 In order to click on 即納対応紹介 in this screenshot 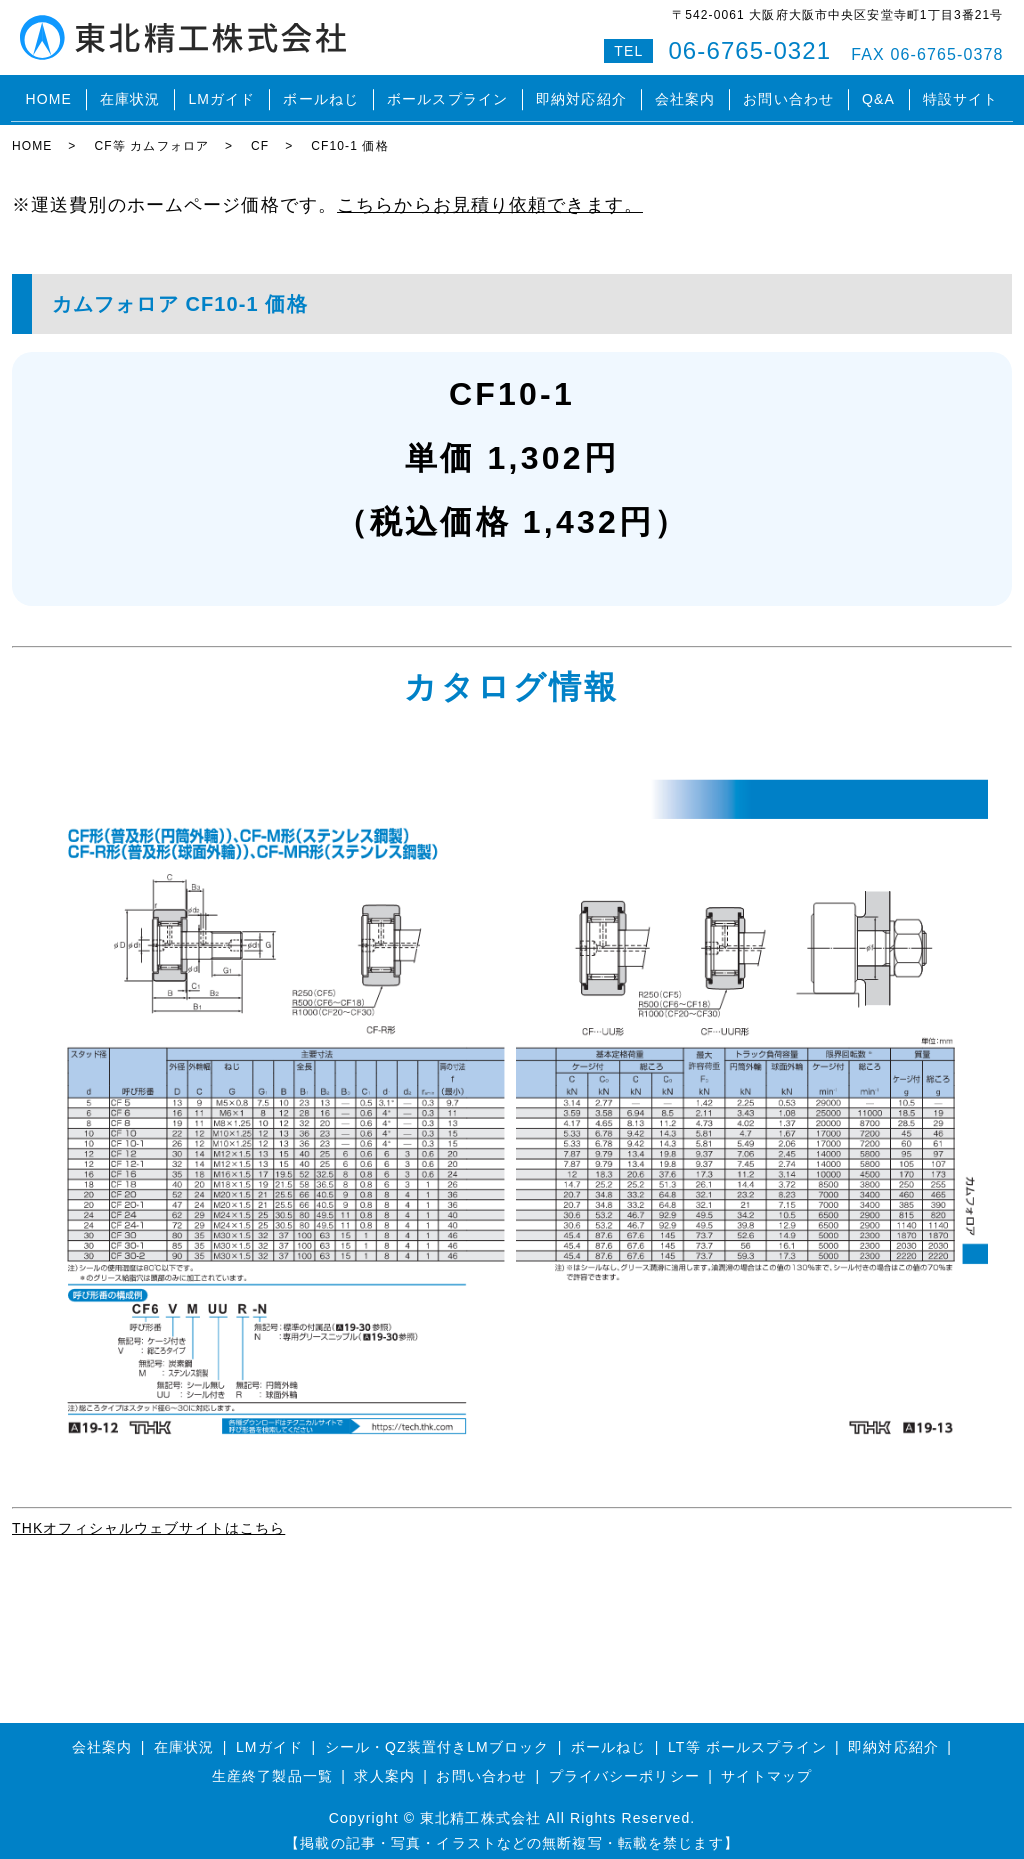, I will do `click(581, 94)`.